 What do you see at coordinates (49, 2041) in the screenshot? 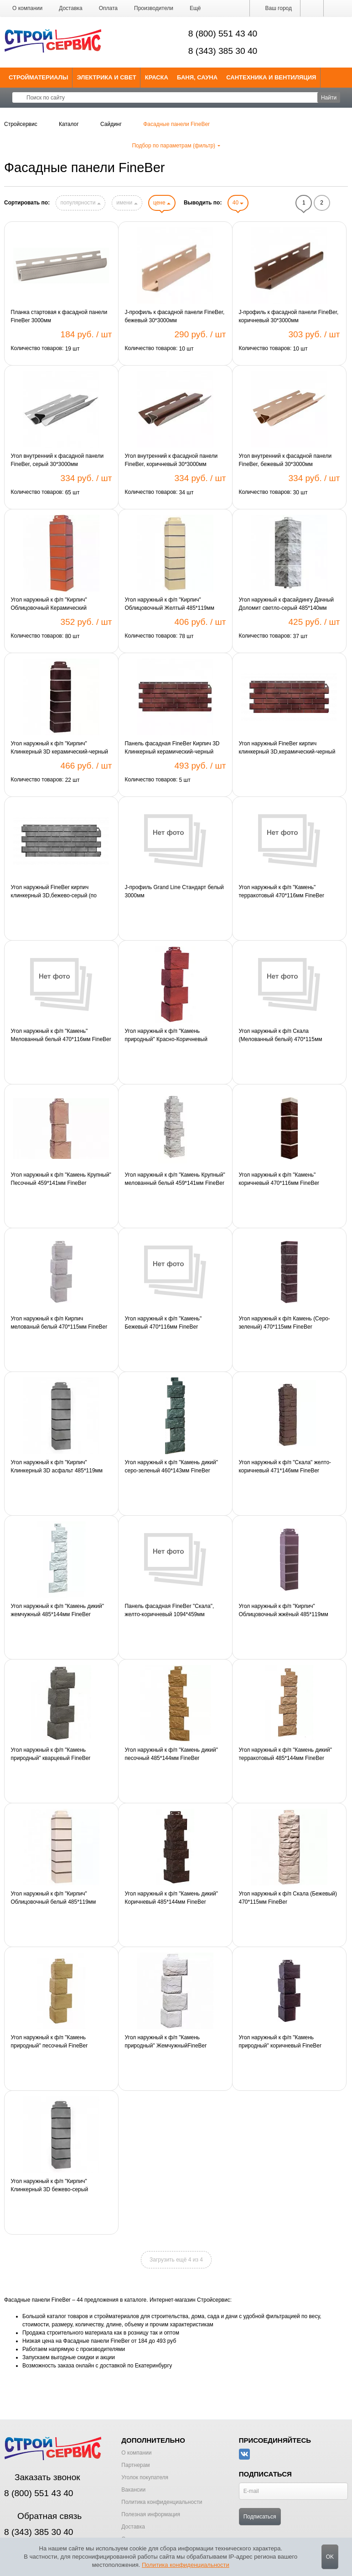
I see `Угол наружный к ф/п "Камень природный" песочный FineBer` at bounding box center [49, 2041].